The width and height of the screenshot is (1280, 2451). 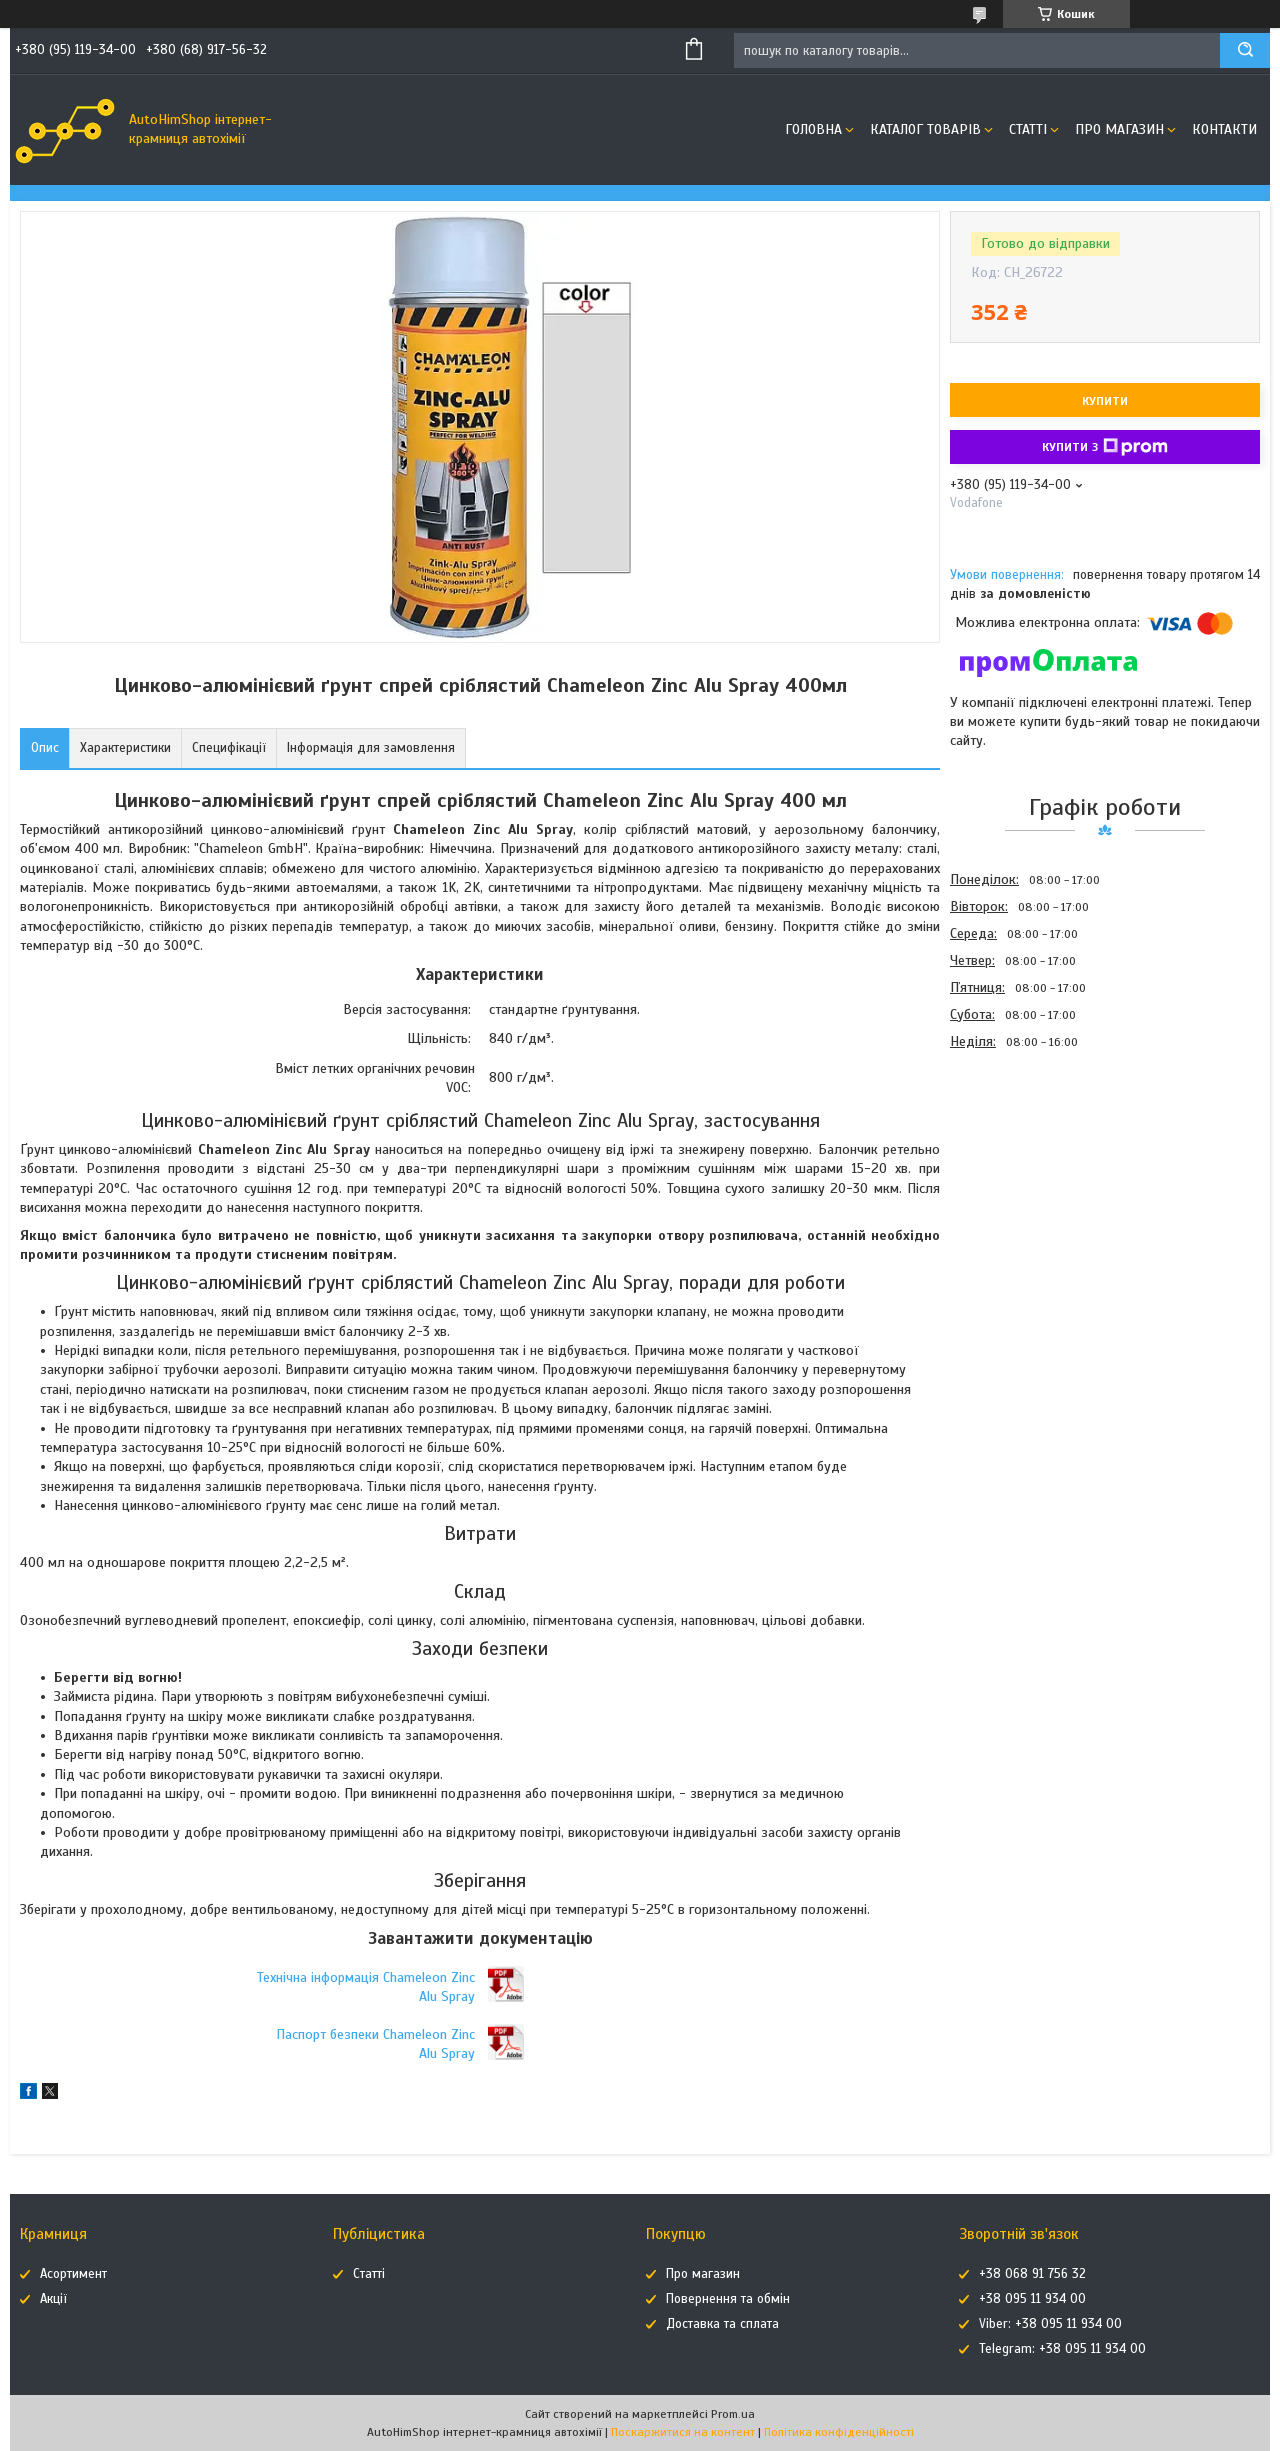 What do you see at coordinates (1119, 129) in the screenshot?
I see `Про магазин` at bounding box center [1119, 129].